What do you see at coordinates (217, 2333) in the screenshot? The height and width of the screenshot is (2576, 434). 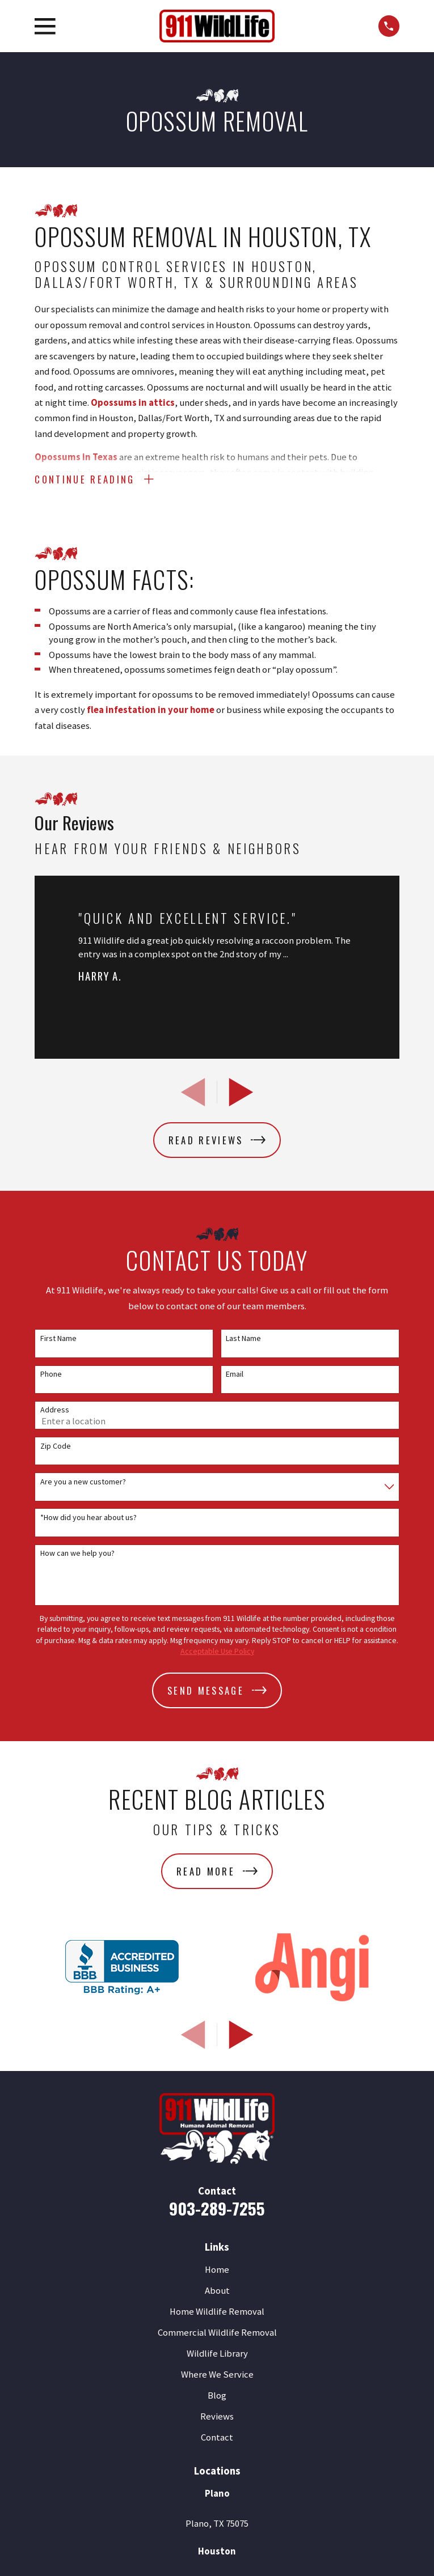 I see `Commercial Wildlife Removal` at bounding box center [217, 2333].